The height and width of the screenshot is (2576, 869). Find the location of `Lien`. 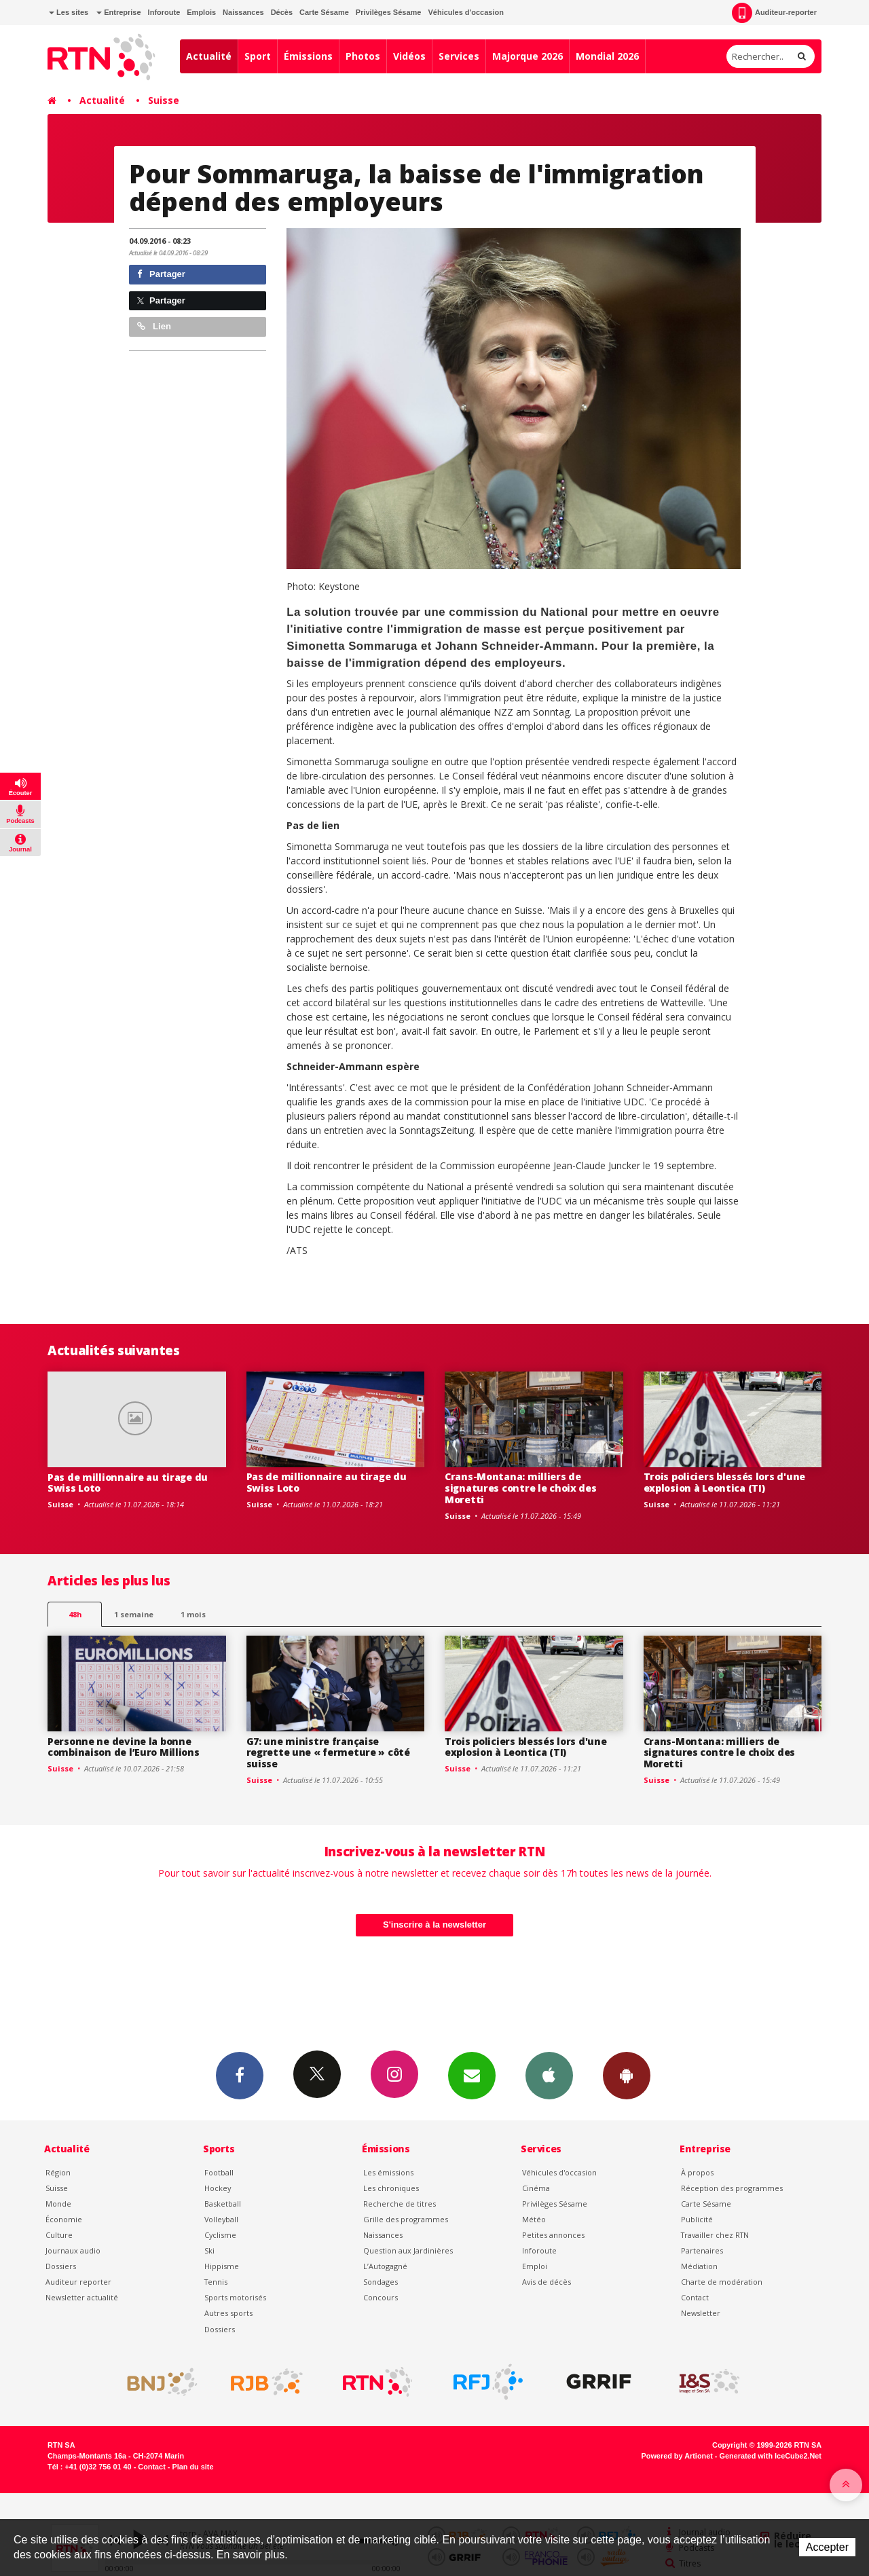

Lien is located at coordinates (154, 326).